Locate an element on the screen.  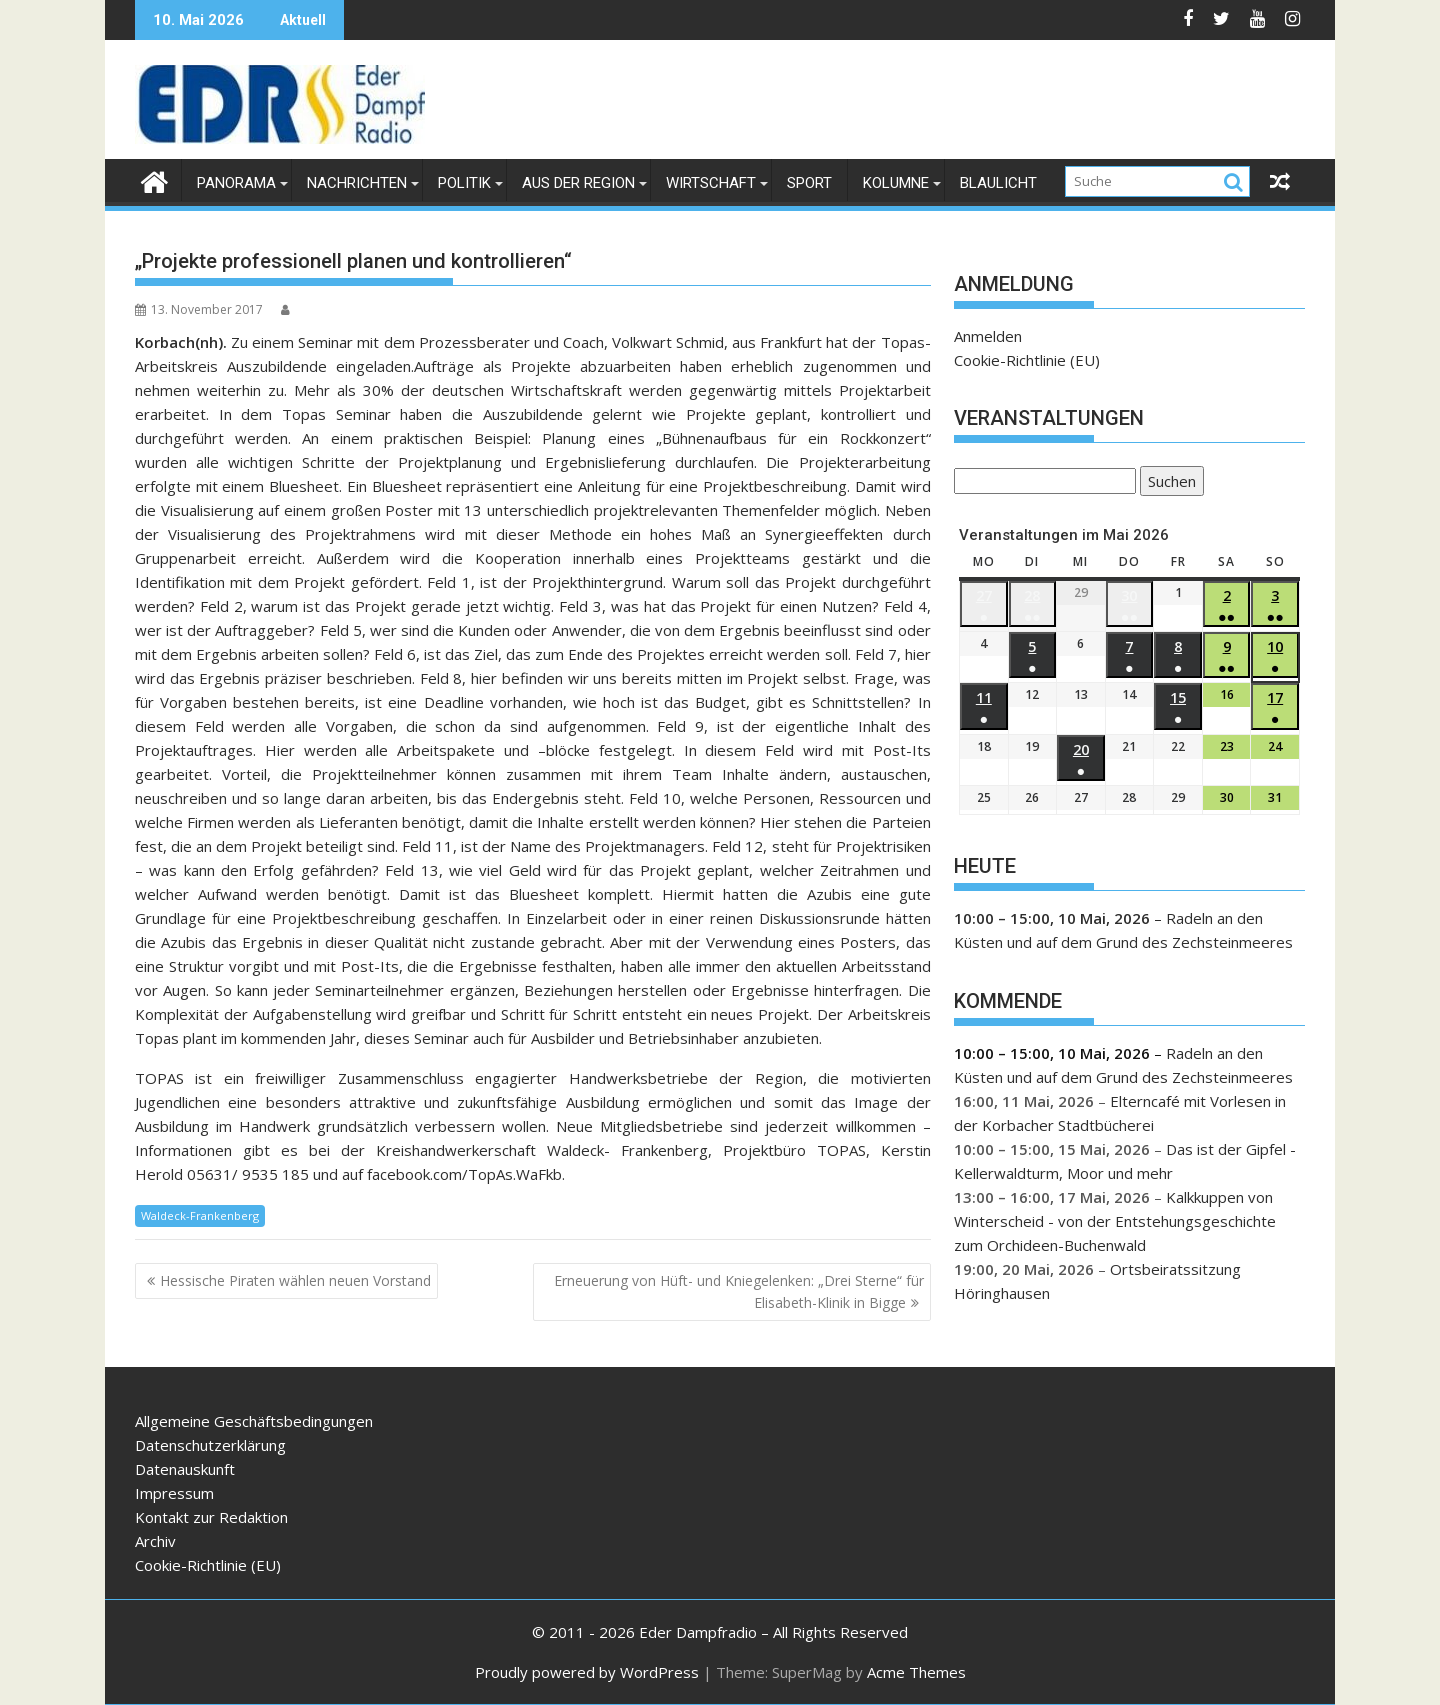
Erneuerung von Hüft- und Kniegelenken: „Drei Sterne“ für Elisabeth-Klinik in Bigge is located at coordinates (739, 1291).